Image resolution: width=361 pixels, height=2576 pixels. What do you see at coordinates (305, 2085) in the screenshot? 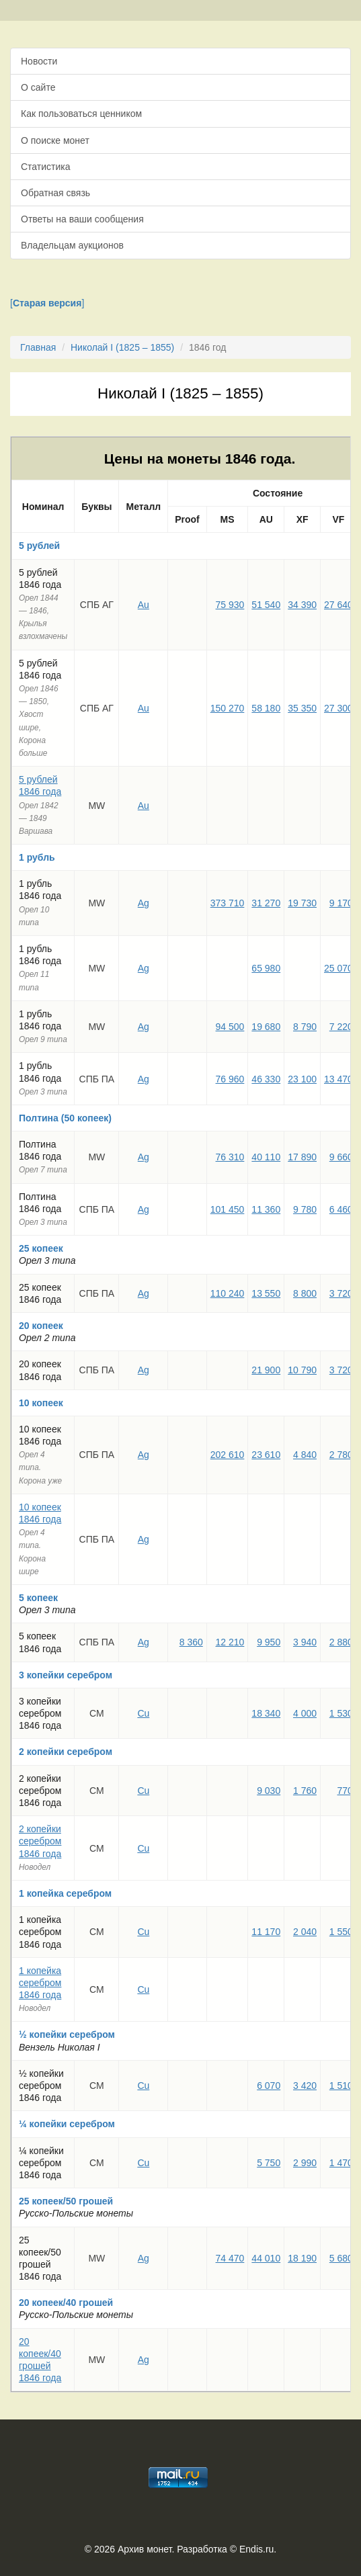
I see `3 420` at bounding box center [305, 2085].